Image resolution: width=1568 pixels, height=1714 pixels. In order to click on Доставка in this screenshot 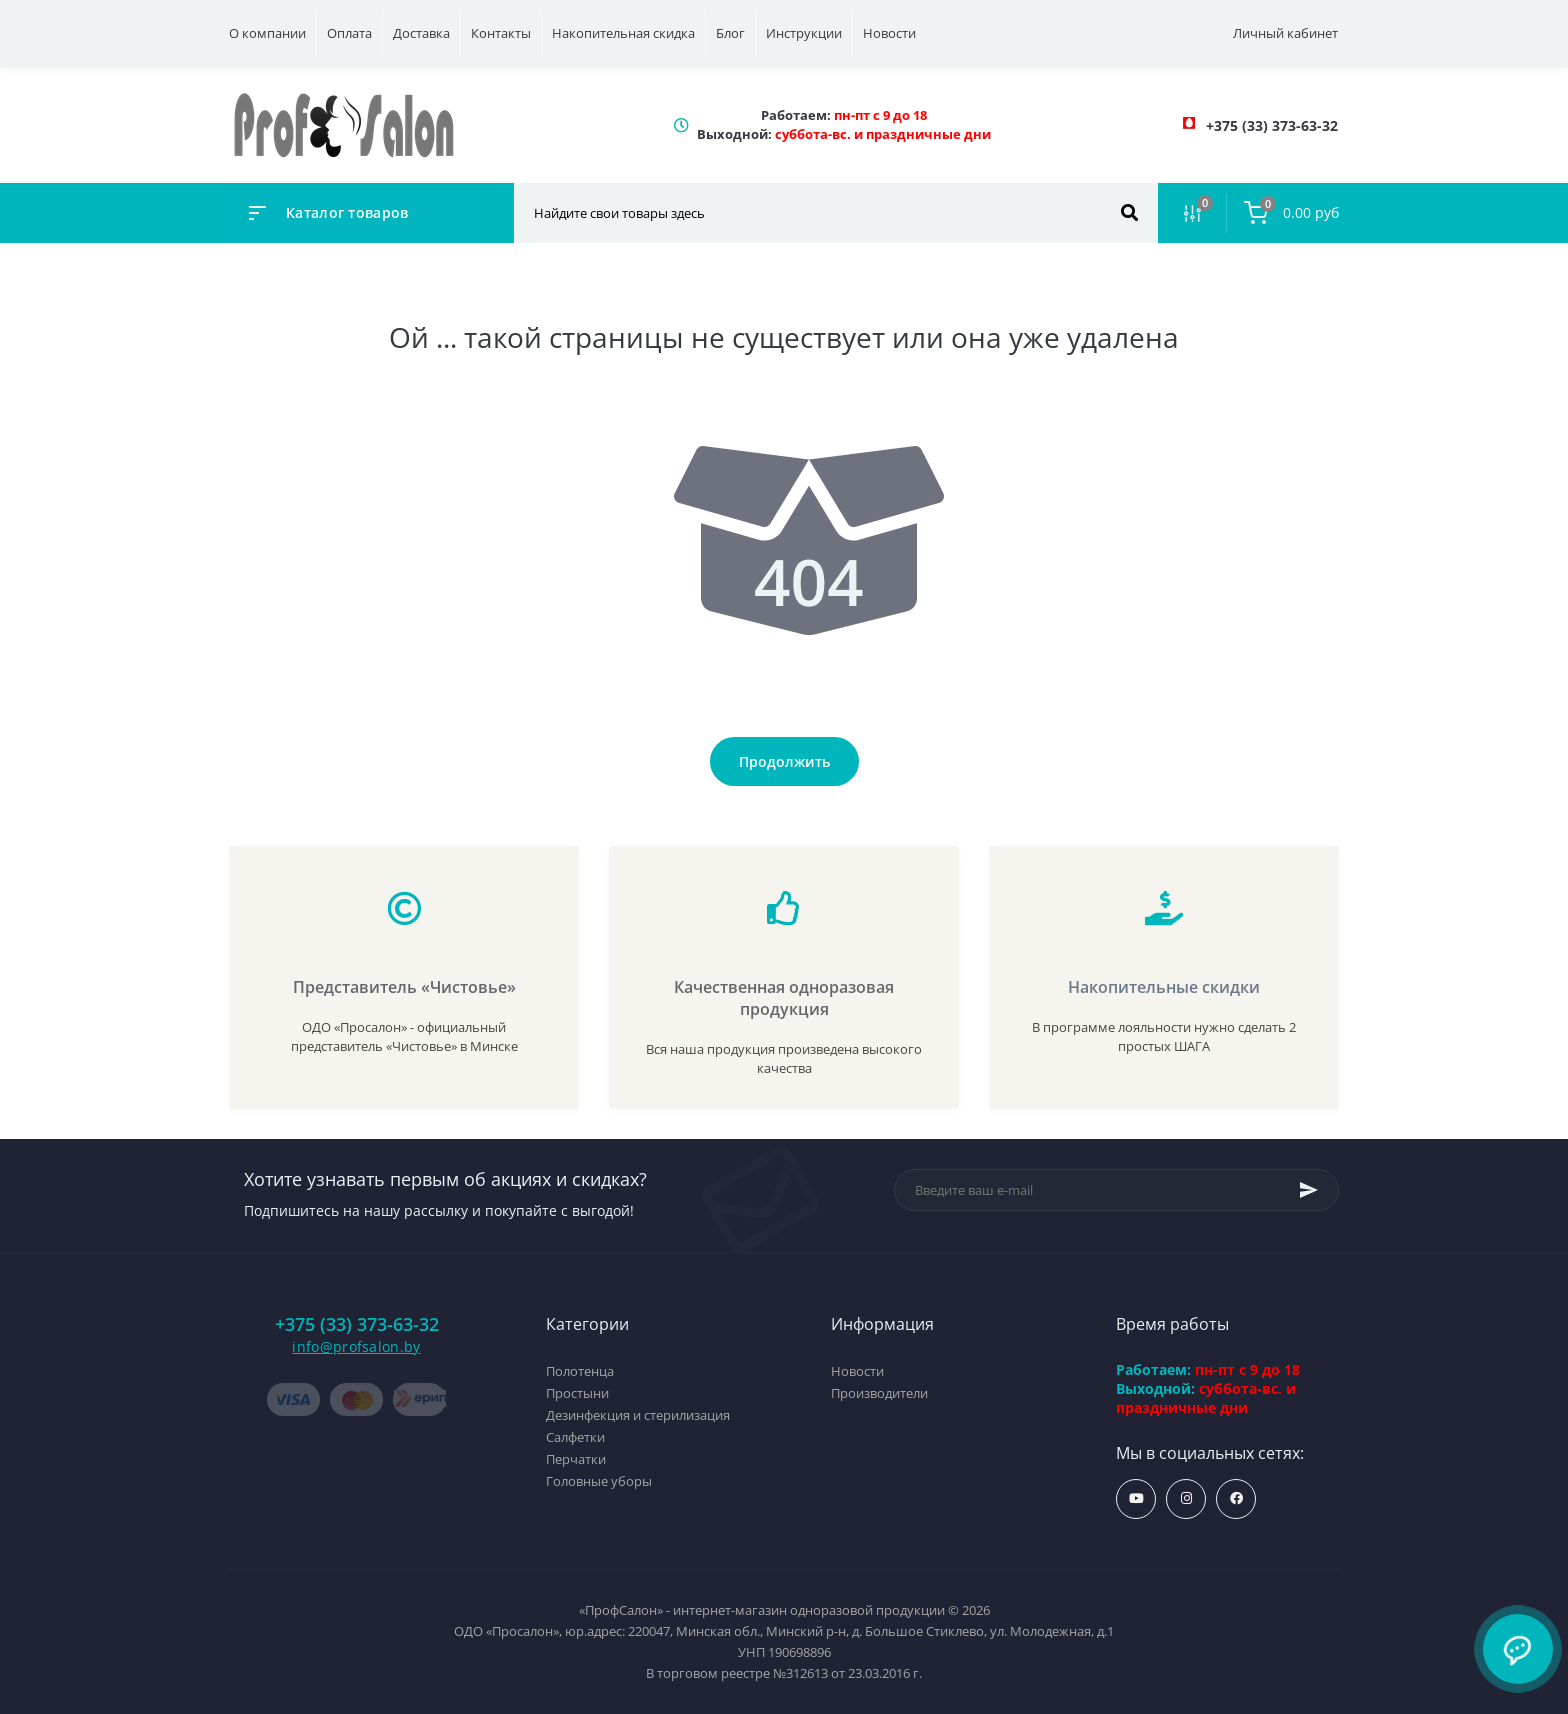, I will do `click(421, 33)`.